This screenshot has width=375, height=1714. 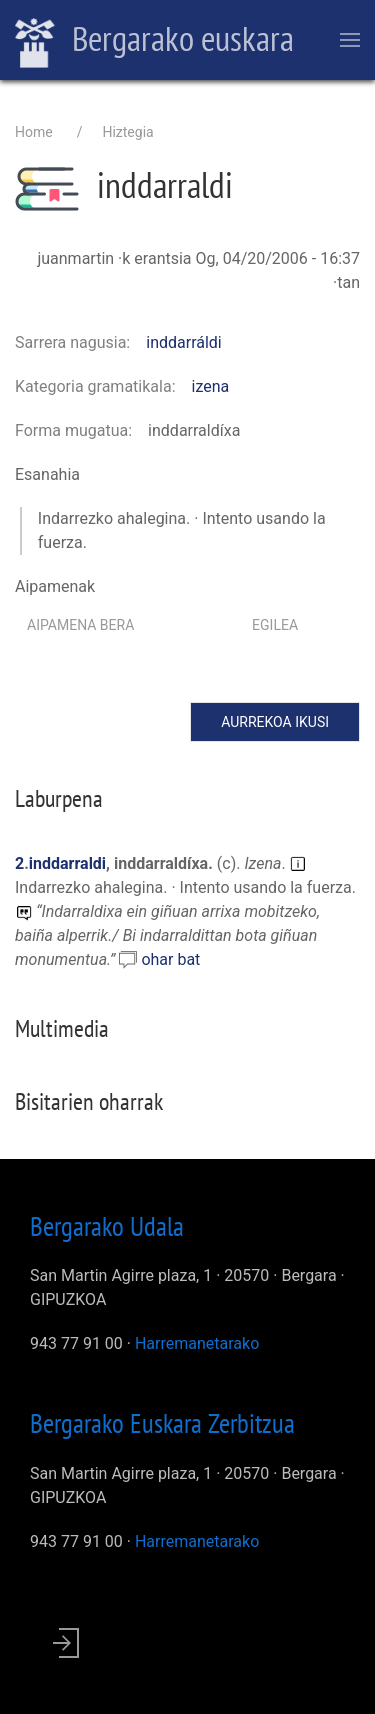 What do you see at coordinates (275, 722) in the screenshot?
I see `Aurrekoa ikusi` at bounding box center [275, 722].